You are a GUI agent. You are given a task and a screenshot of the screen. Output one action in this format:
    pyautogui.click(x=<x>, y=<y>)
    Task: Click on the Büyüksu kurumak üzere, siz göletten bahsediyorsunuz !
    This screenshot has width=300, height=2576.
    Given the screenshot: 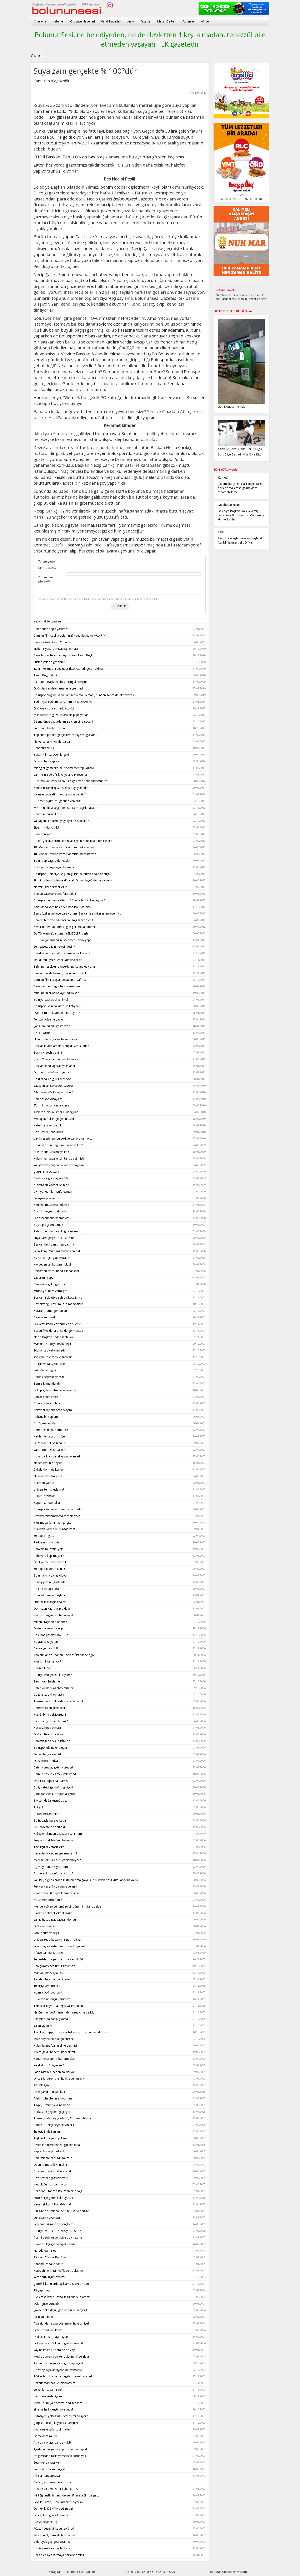 What is the action you would take?
    pyautogui.click(x=120, y=781)
    